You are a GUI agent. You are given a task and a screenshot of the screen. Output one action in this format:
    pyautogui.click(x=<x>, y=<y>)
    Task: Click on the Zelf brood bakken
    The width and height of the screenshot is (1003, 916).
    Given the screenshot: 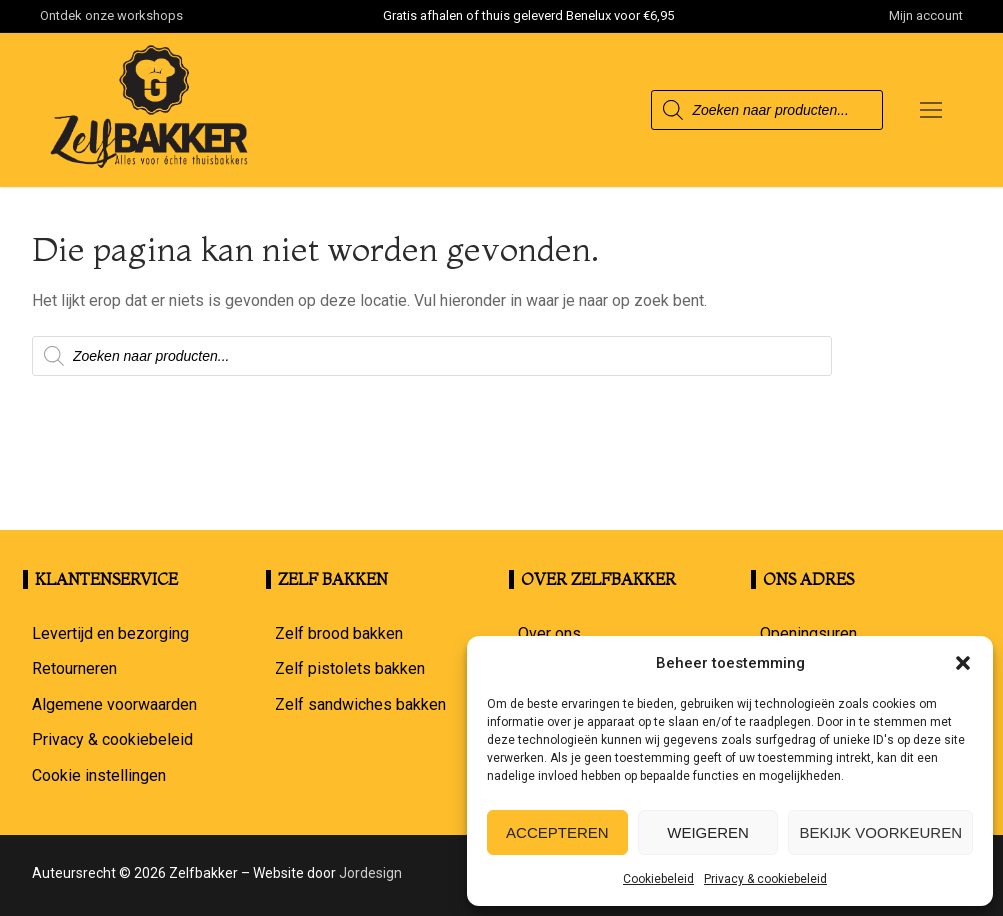 What is the action you would take?
    pyautogui.click(x=339, y=633)
    